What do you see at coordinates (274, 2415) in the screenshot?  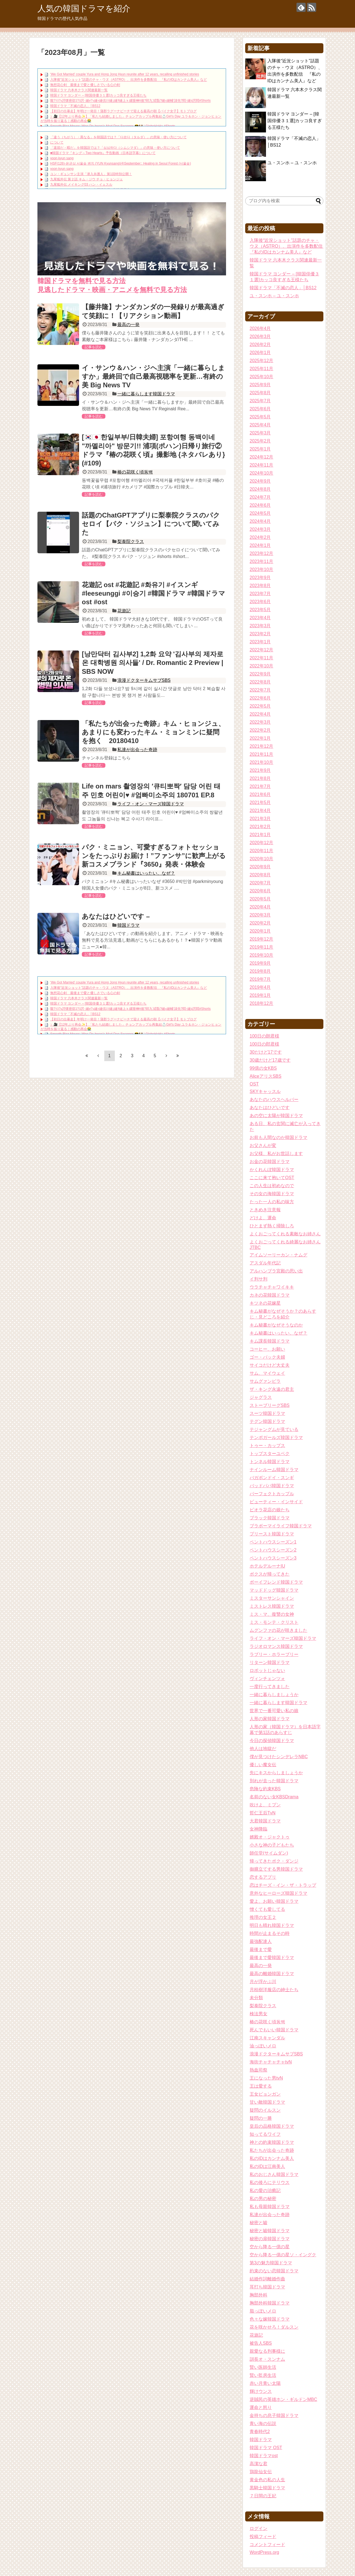 I see `金持ちの息子韓国ドラマ` at bounding box center [274, 2415].